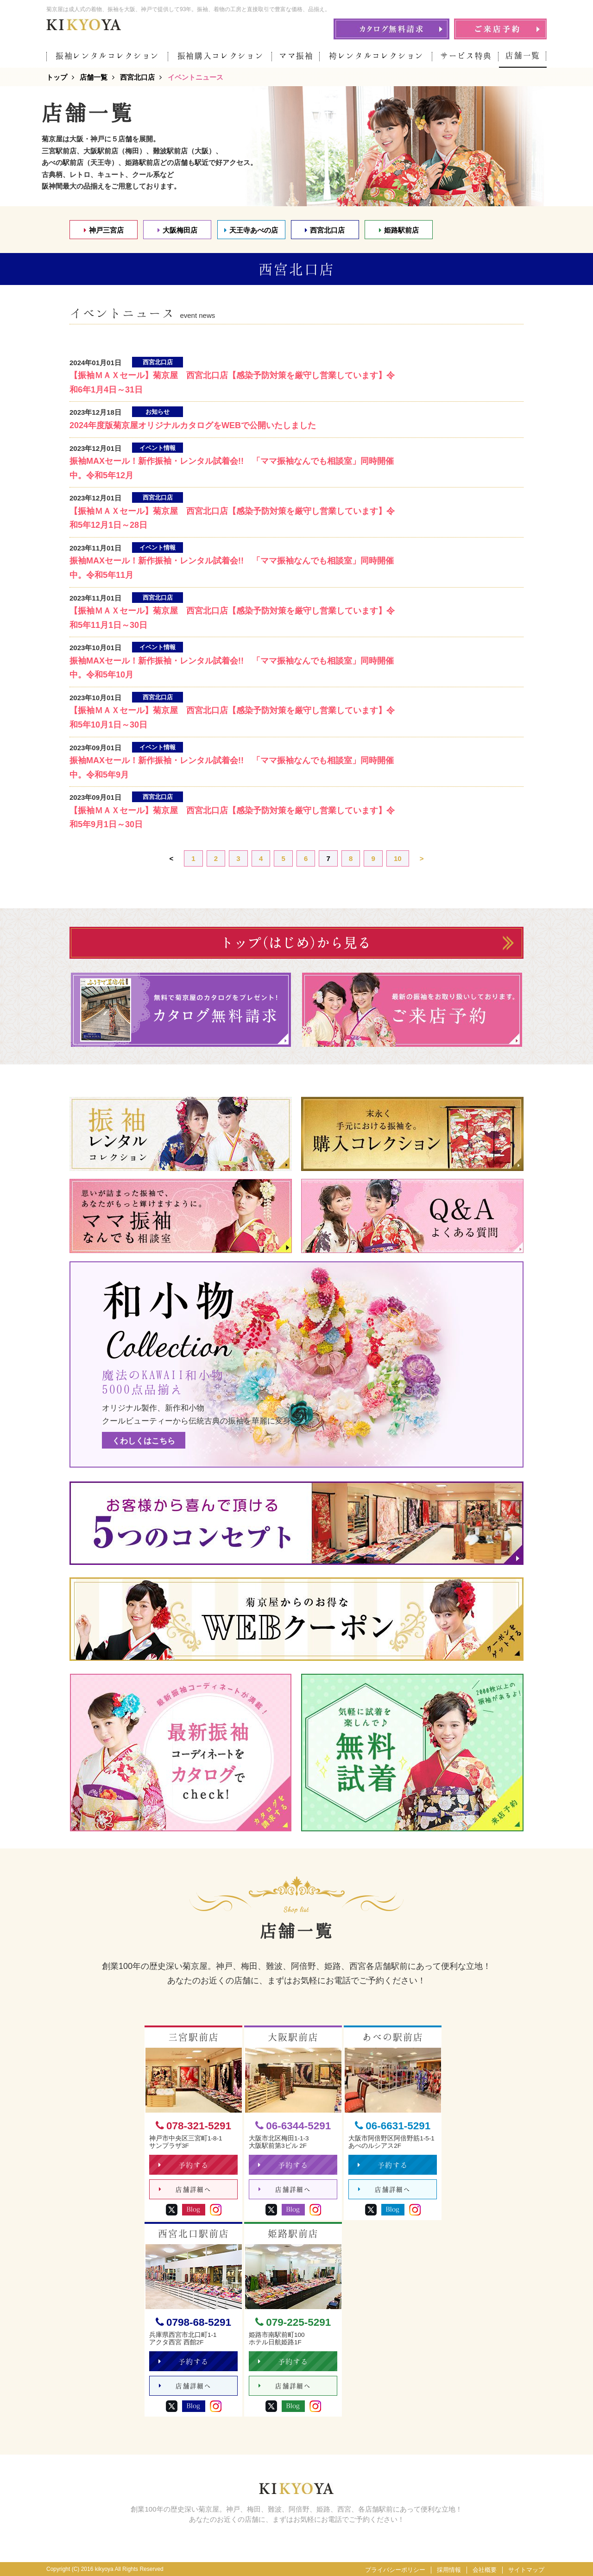  I want to click on 店舗一覧, so click(522, 55).